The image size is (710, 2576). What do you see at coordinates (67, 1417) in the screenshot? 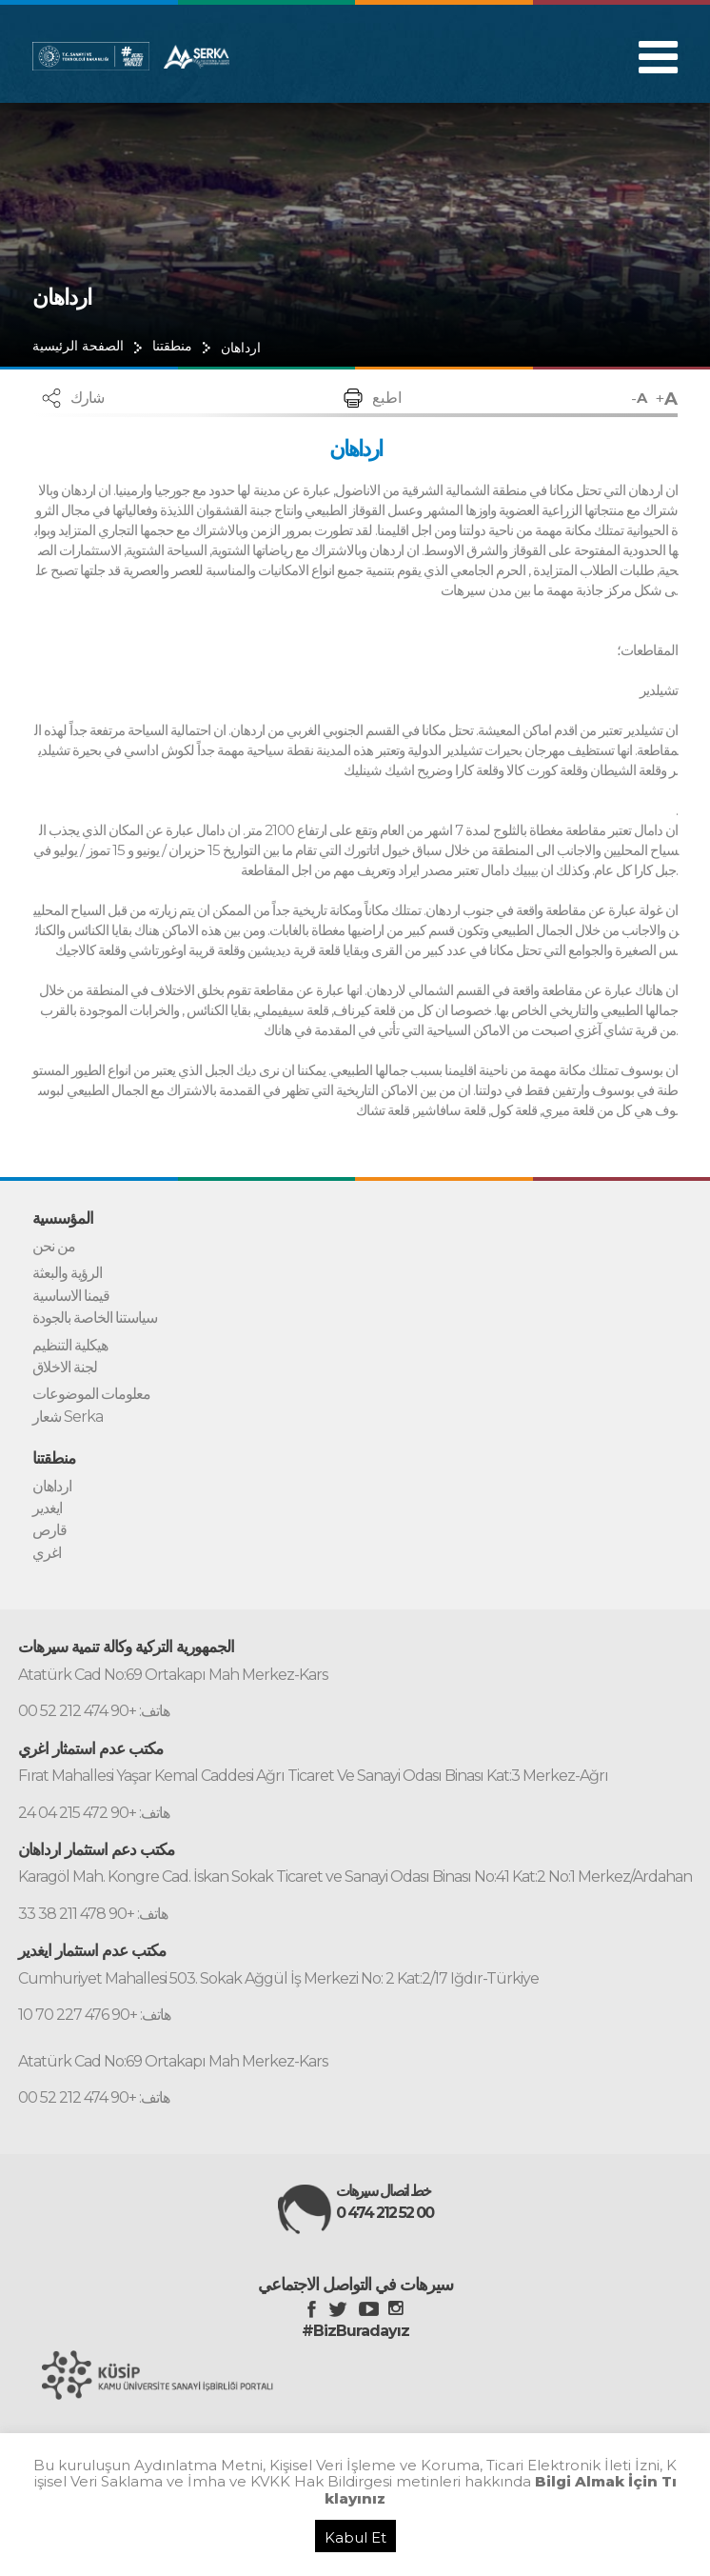
I see `شعار Serka` at bounding box center [67, 1417].